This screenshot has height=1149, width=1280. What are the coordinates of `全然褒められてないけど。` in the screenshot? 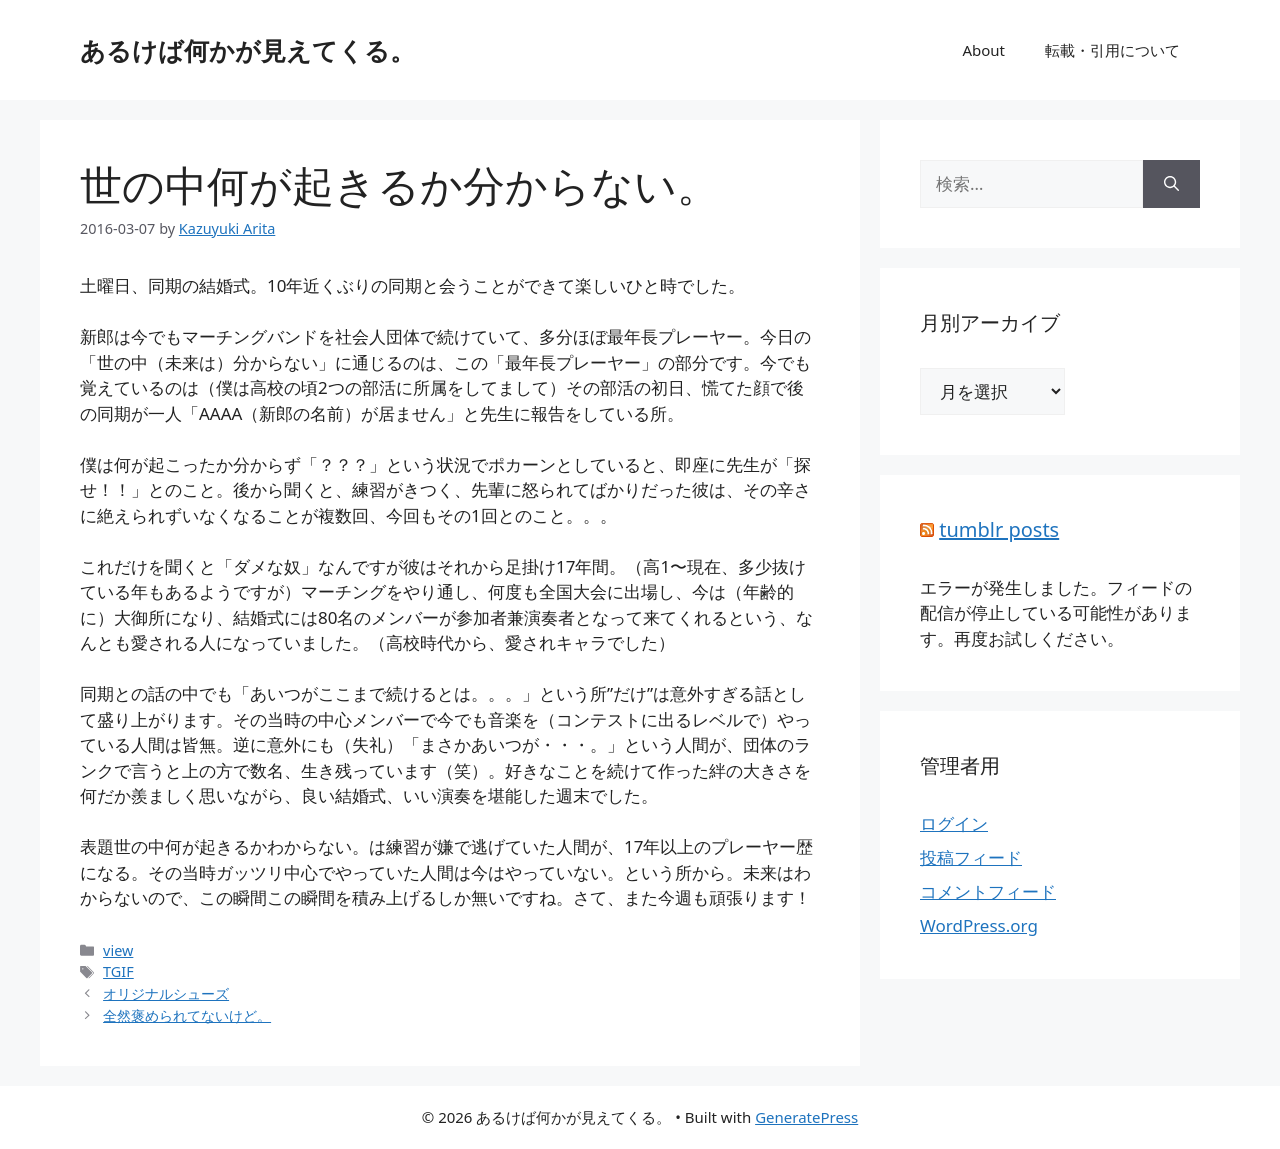 It's located at (187, 1015).